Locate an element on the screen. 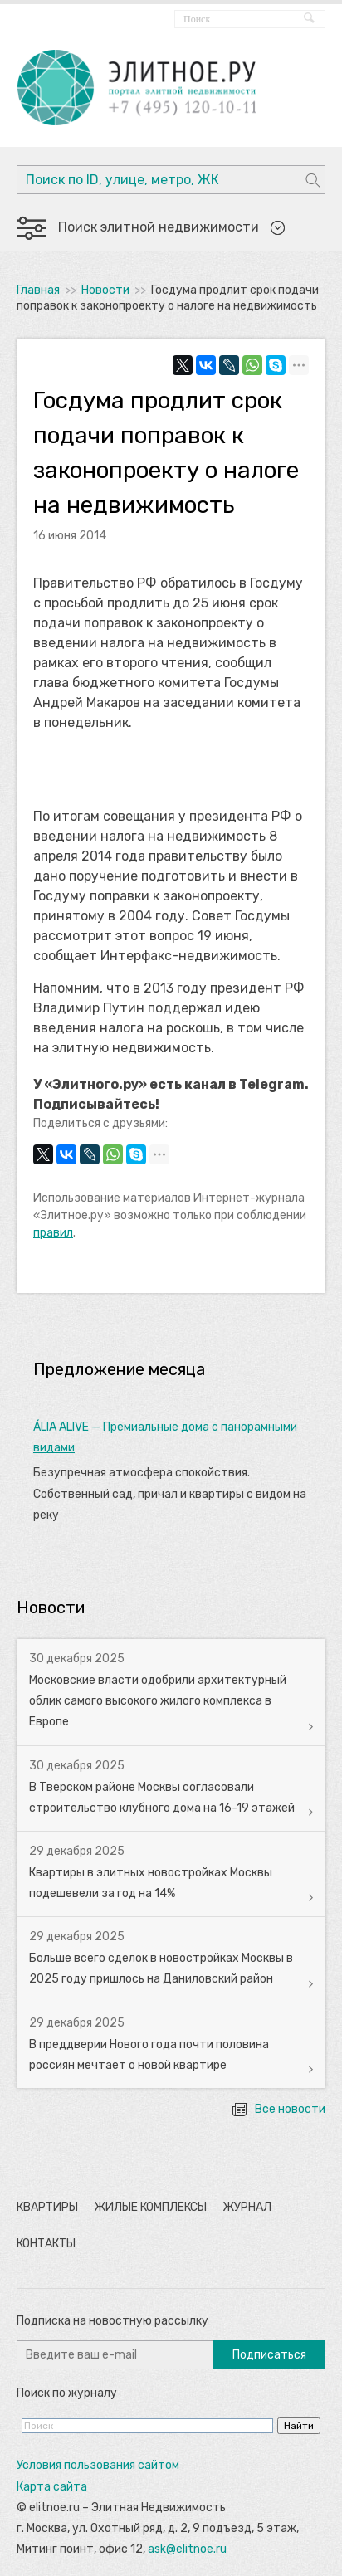 This screenshot has width=342, height=2576. Telegram is located at coordinates (272, 1084).